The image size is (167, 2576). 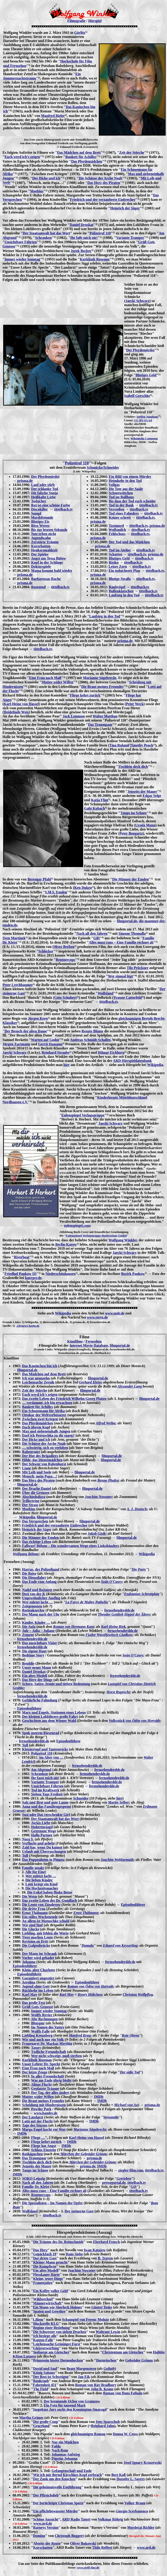 I want to click on Friedrich und der verzauberte Einbrecher, so click(x=103, y=199).